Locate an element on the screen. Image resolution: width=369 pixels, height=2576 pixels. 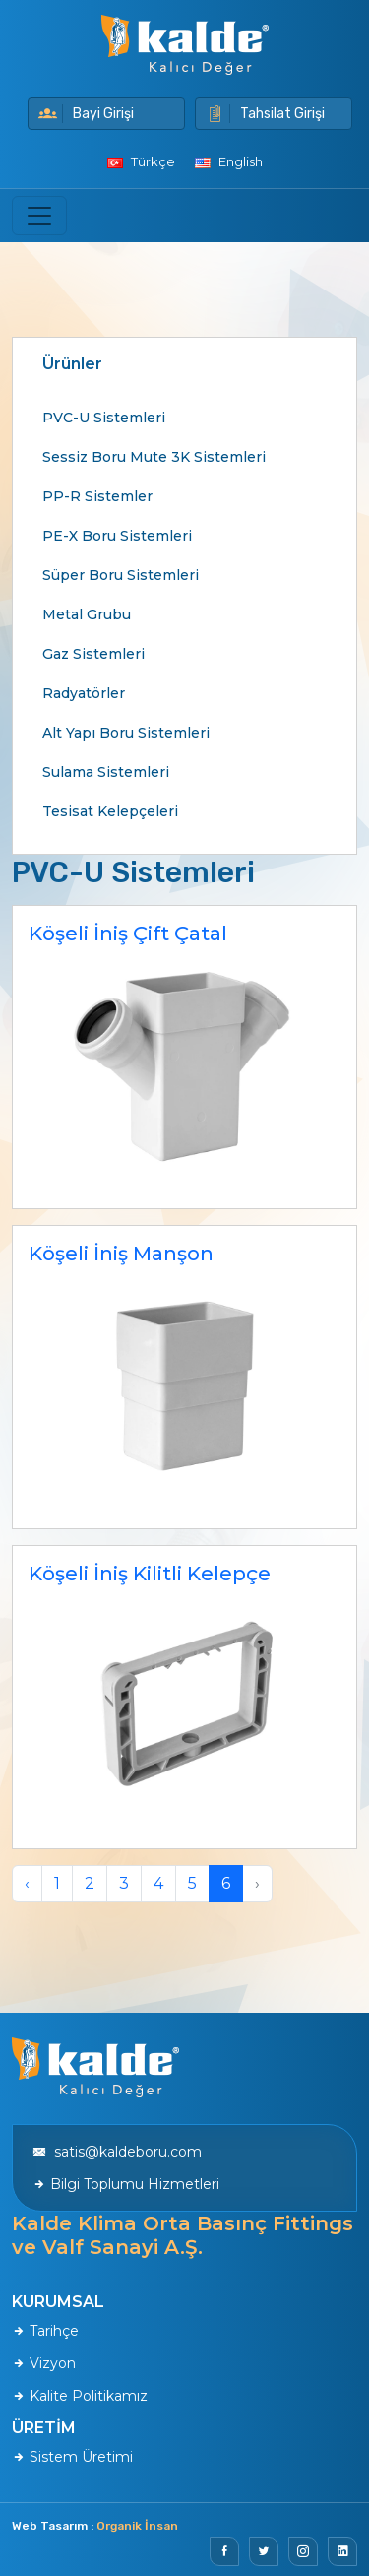
Bilgi Toplumu Hizmetleri is located at coordinates (125, 2184).